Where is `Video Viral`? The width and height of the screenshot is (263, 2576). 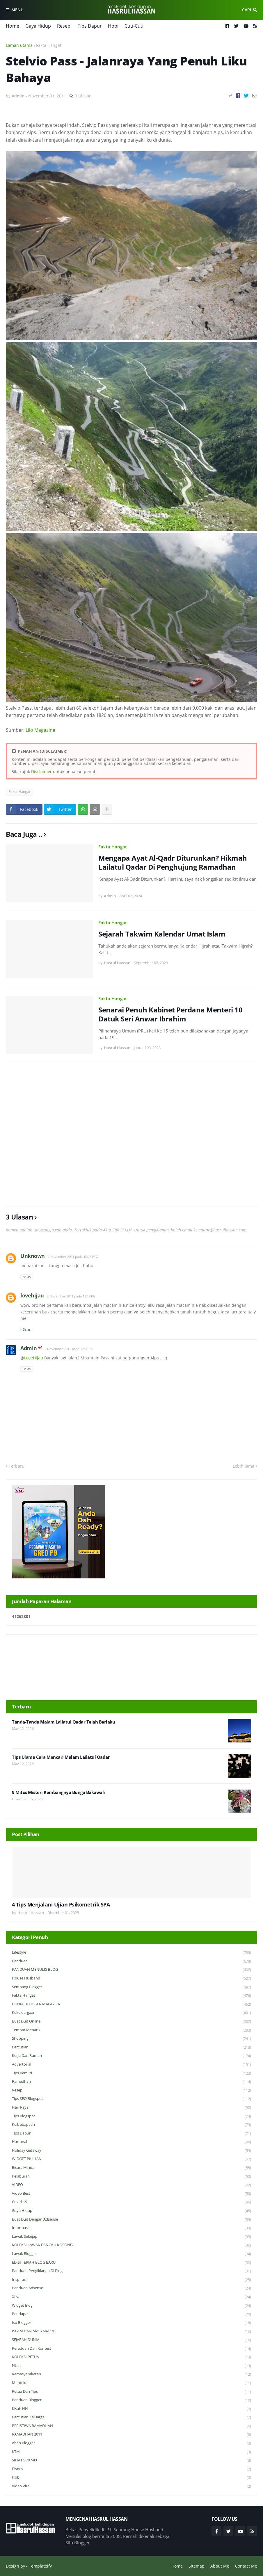 Video Viral is located at coordinates (131, 2486).